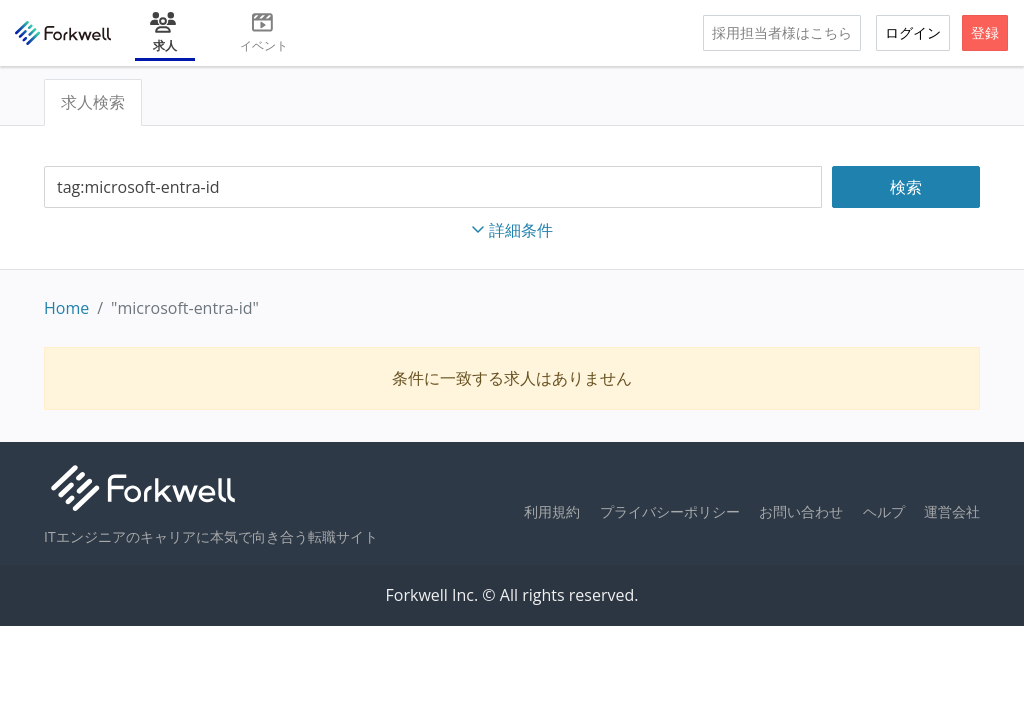 The width and height of the screenshot is (1024, 720). Describe the element at coordinates (782, 32) in the screenshot. I see `採用担当者様はこちら` at that location.